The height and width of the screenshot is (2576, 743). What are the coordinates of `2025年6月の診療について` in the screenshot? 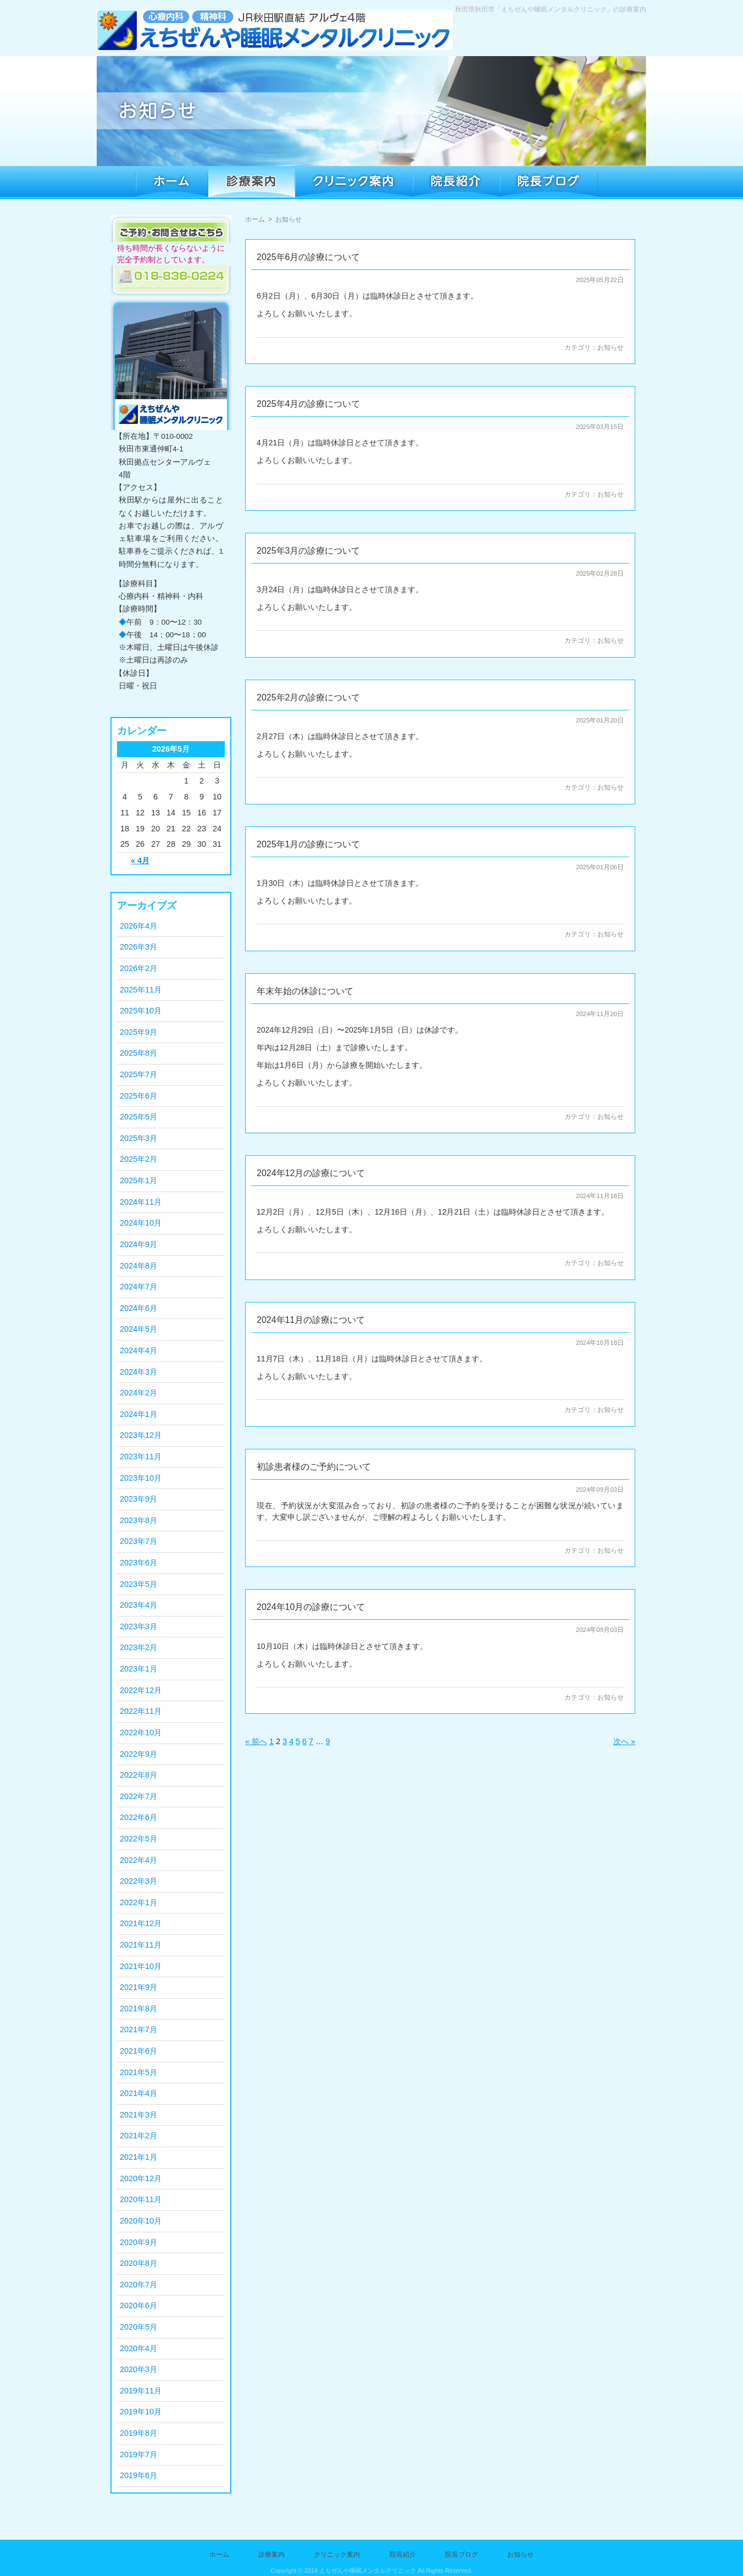 It's located at (309, 257).